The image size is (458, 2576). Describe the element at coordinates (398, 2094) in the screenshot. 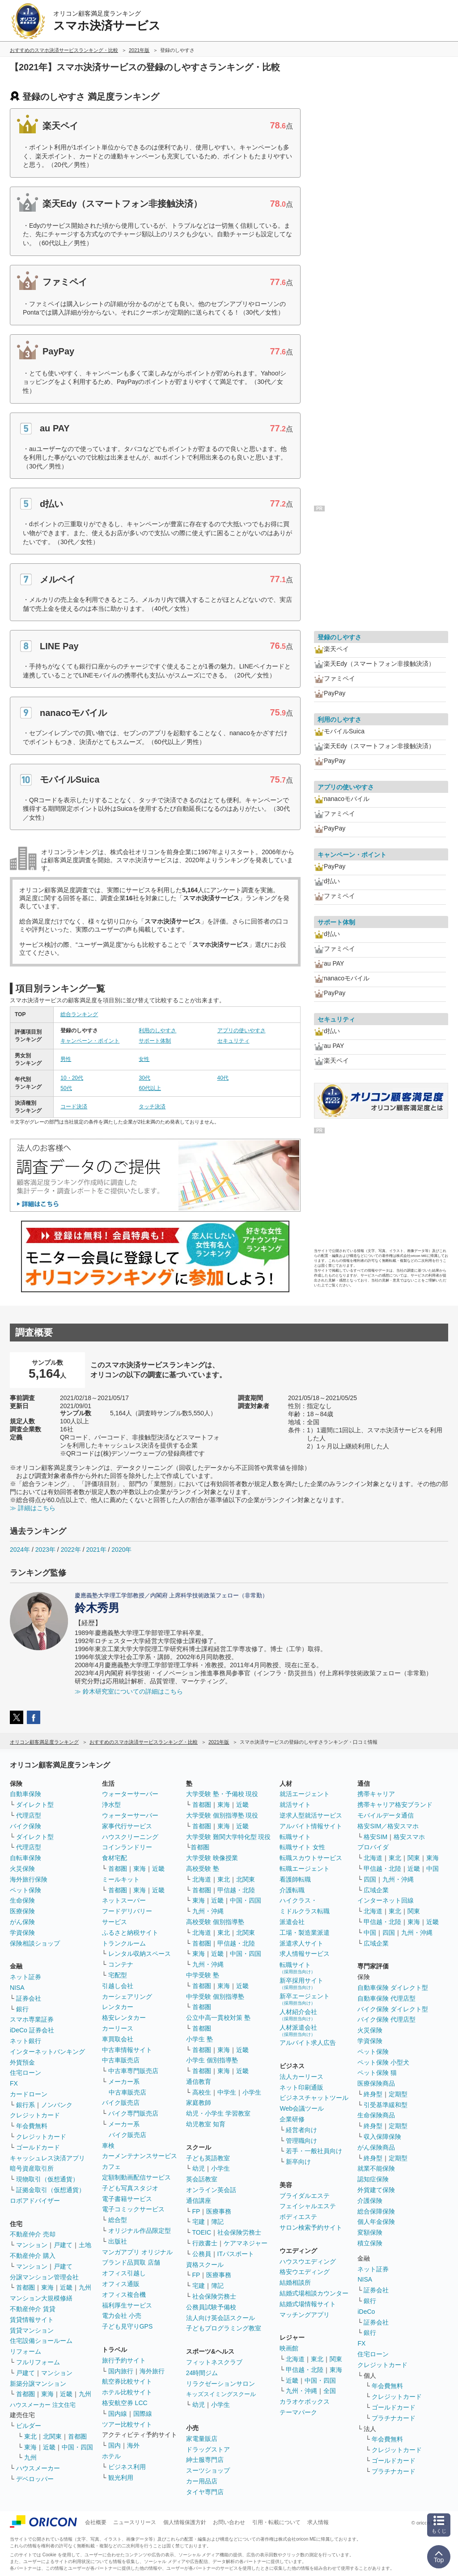

I see `定期型` at that location.